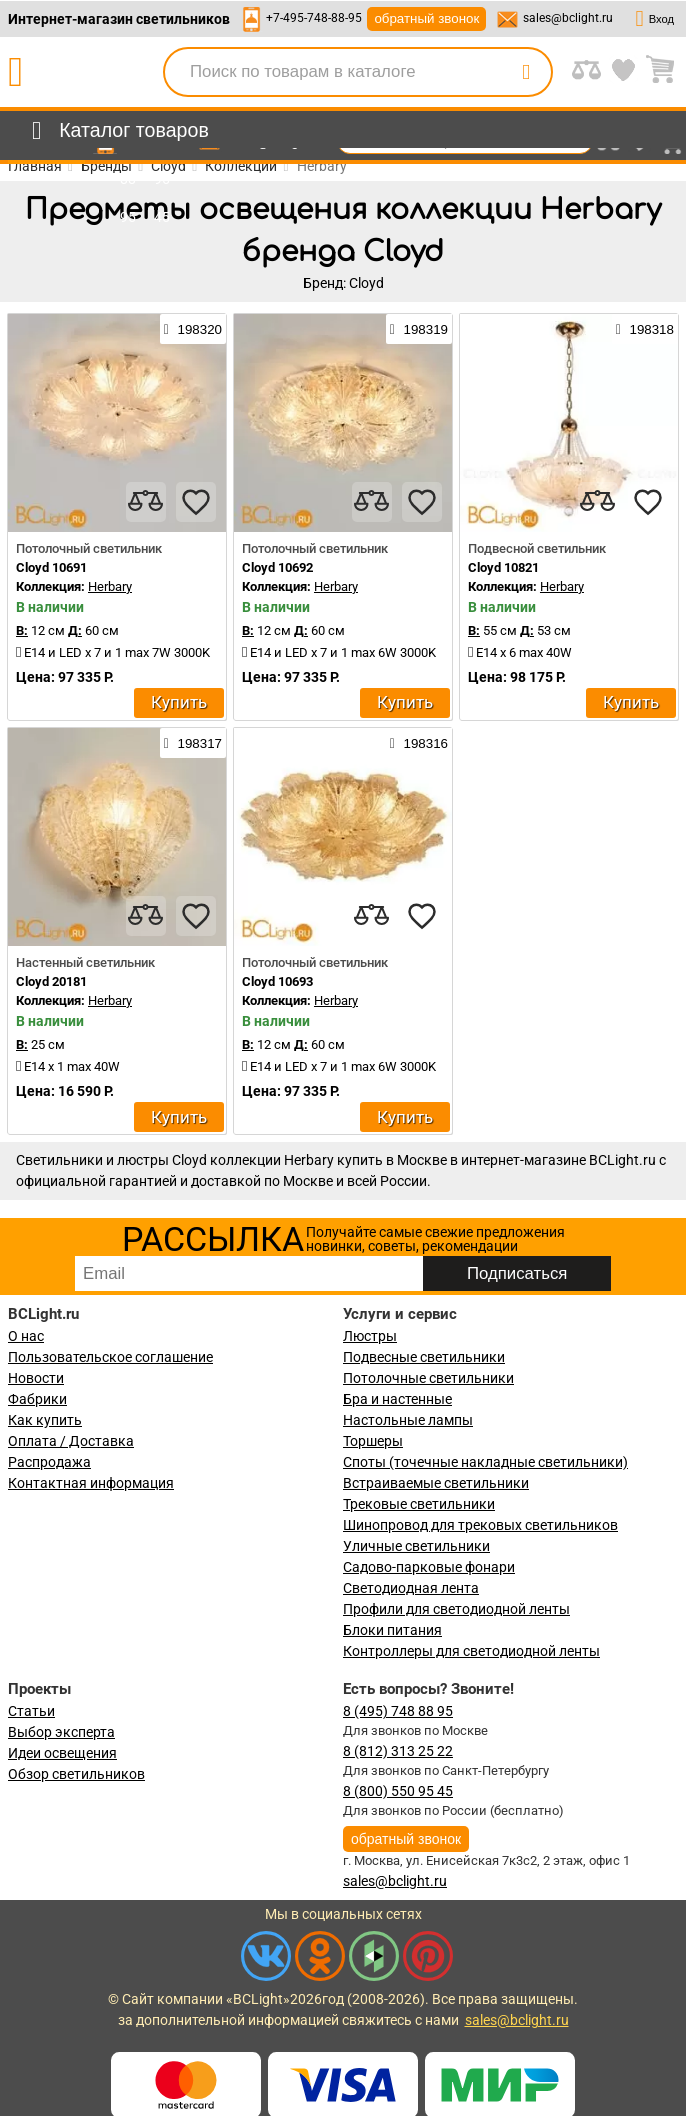 The height and width of the screenshot is (2116, 686). Describe the element at coordinates (419, 1504) in the screenshot. I see `Трековые светильники` at that location.